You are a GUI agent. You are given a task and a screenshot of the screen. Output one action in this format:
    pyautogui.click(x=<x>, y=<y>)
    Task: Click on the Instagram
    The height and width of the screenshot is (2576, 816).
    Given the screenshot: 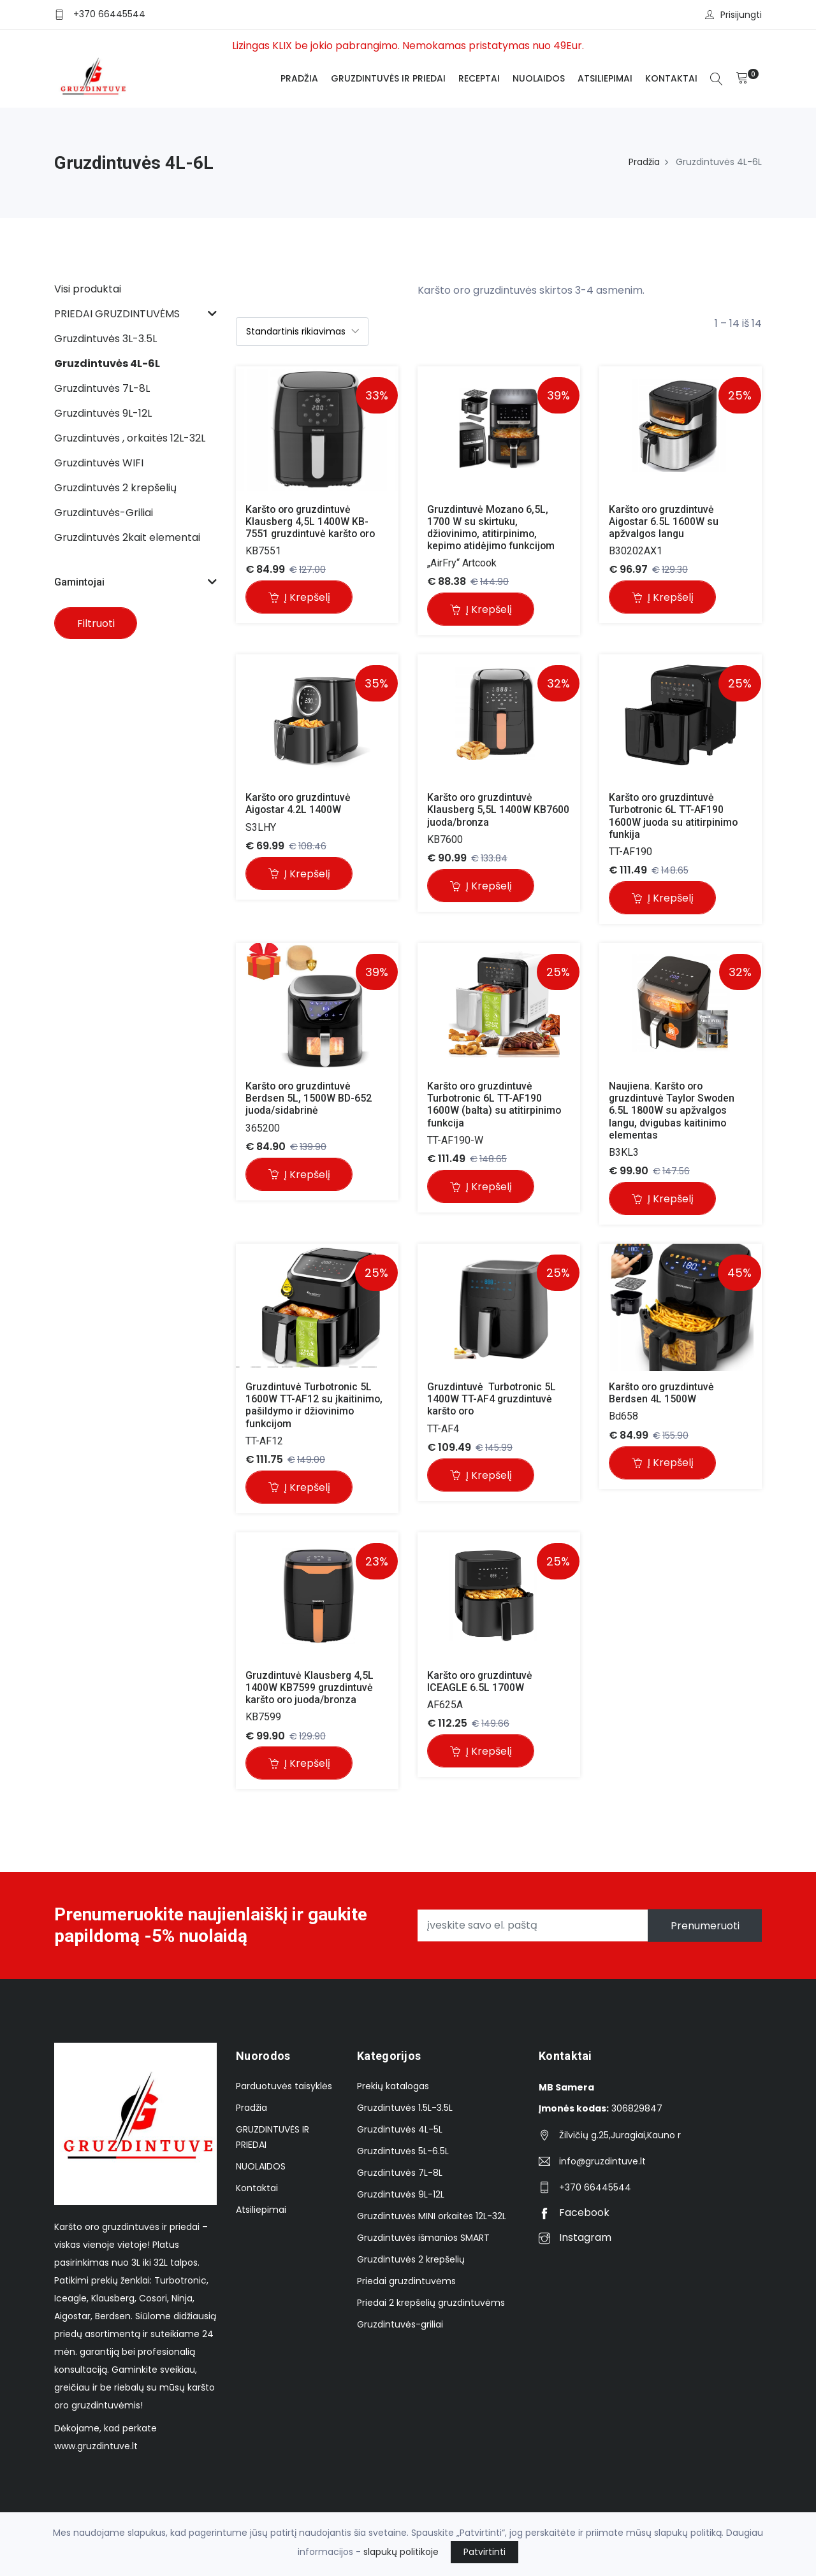 What is the action you would take?
    pyautogui.click(x=575, y=2238)
    